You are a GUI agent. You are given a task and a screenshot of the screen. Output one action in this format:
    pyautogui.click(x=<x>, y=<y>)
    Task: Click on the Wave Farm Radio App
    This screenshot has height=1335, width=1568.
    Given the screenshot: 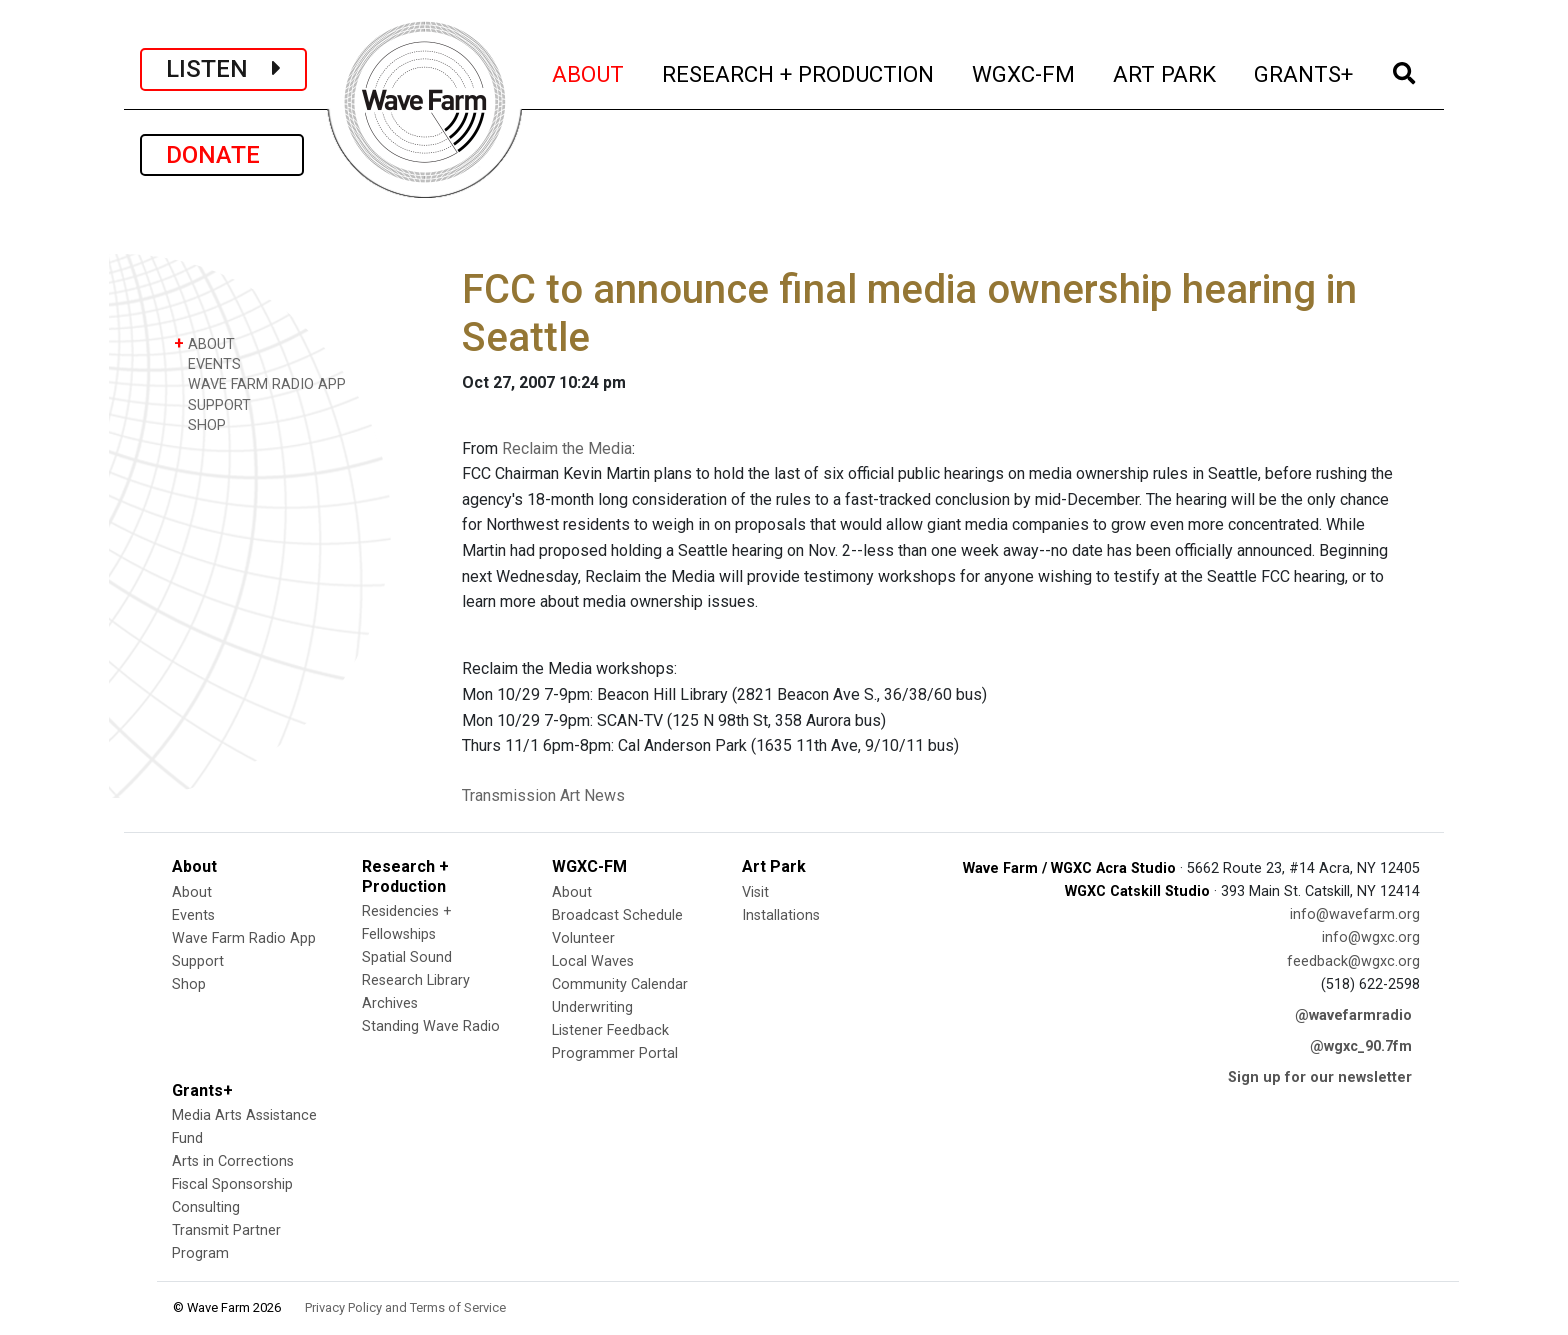 What is the action you would take?
    pyautogui.click(x=244, y=938)
    